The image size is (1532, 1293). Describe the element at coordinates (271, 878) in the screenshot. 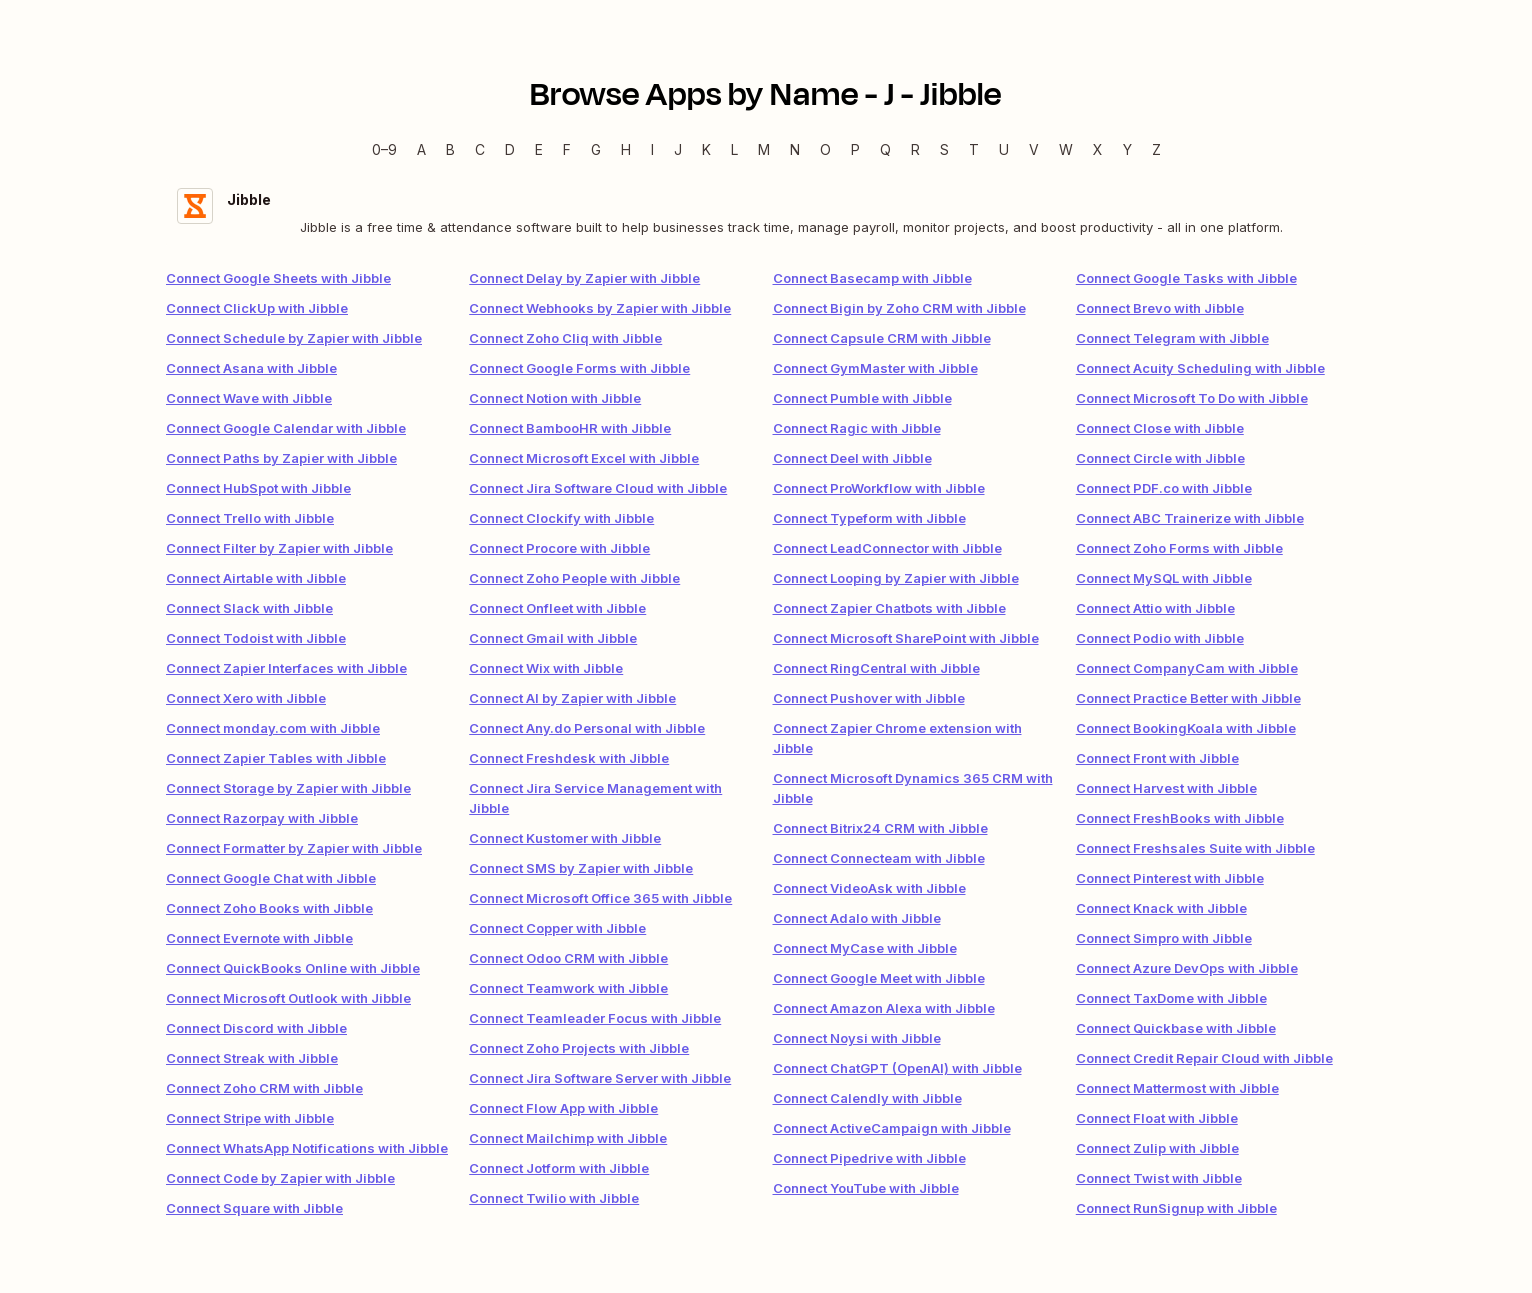

I see `Connect Google Chat with Jibble [link]` at that location.